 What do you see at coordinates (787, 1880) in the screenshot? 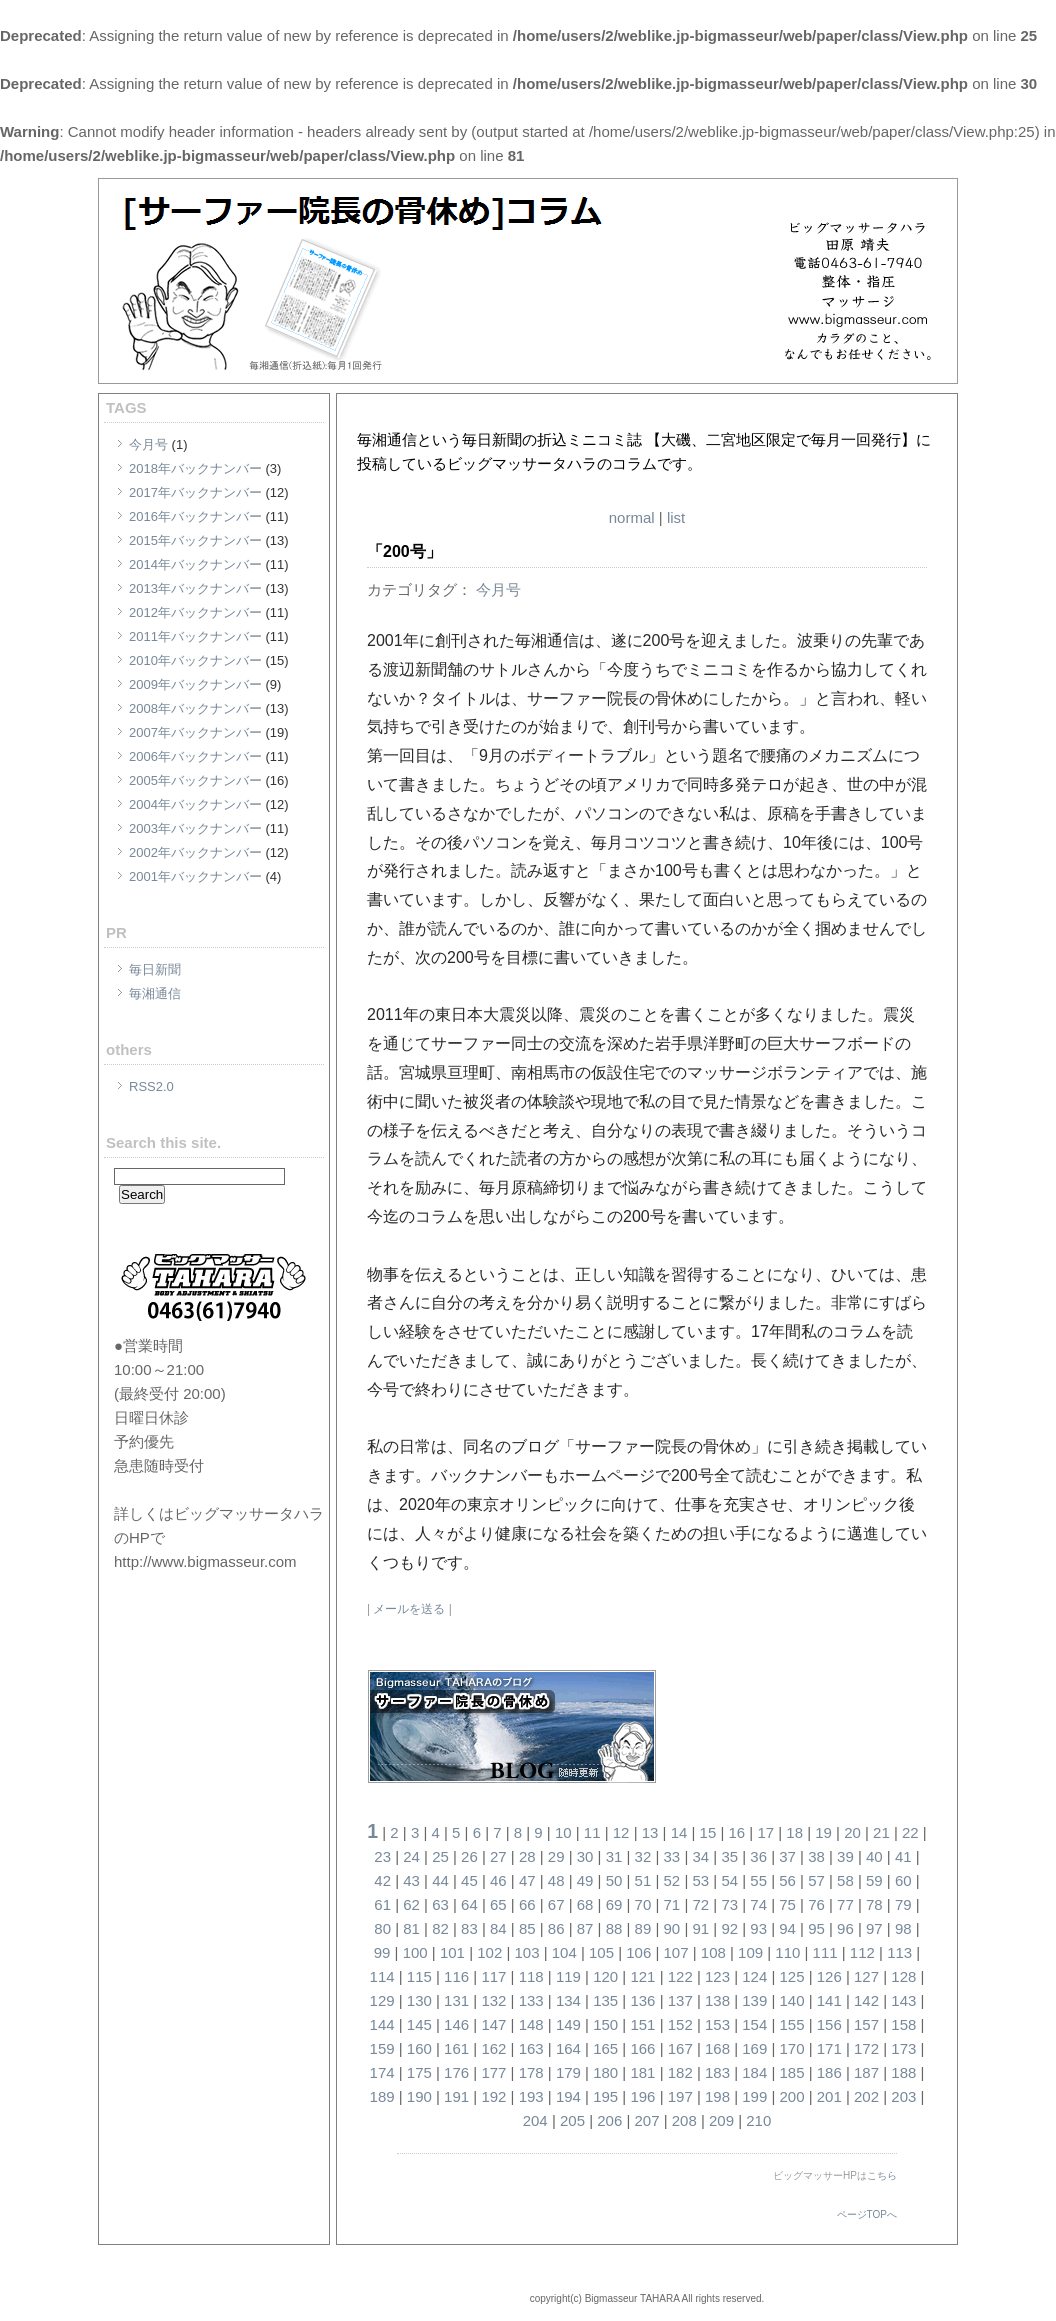
I see `56` at bounding box center [787, 1880].